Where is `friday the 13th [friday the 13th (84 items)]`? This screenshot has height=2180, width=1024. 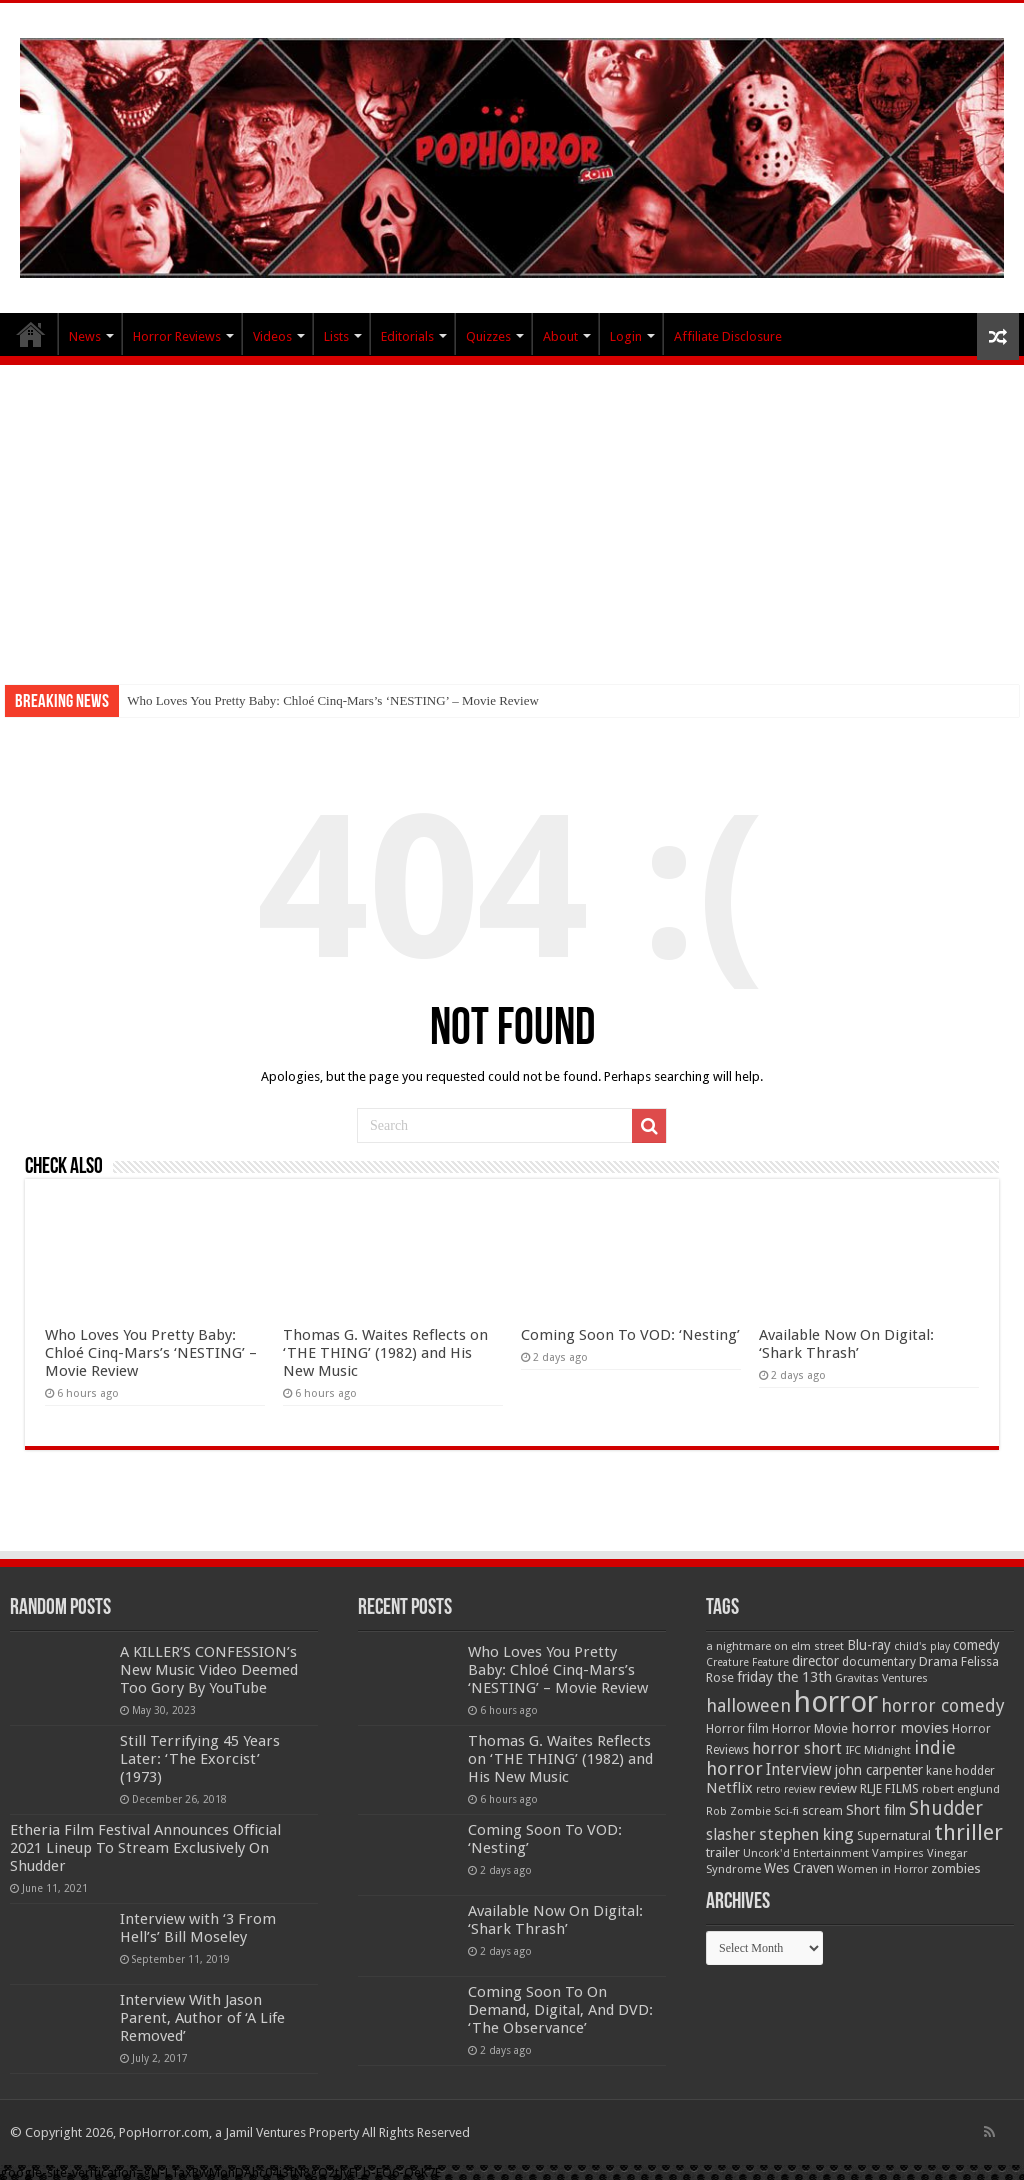 friday the 13th [friday the 13th (84 items)] is located at coordinates (784, 1677).